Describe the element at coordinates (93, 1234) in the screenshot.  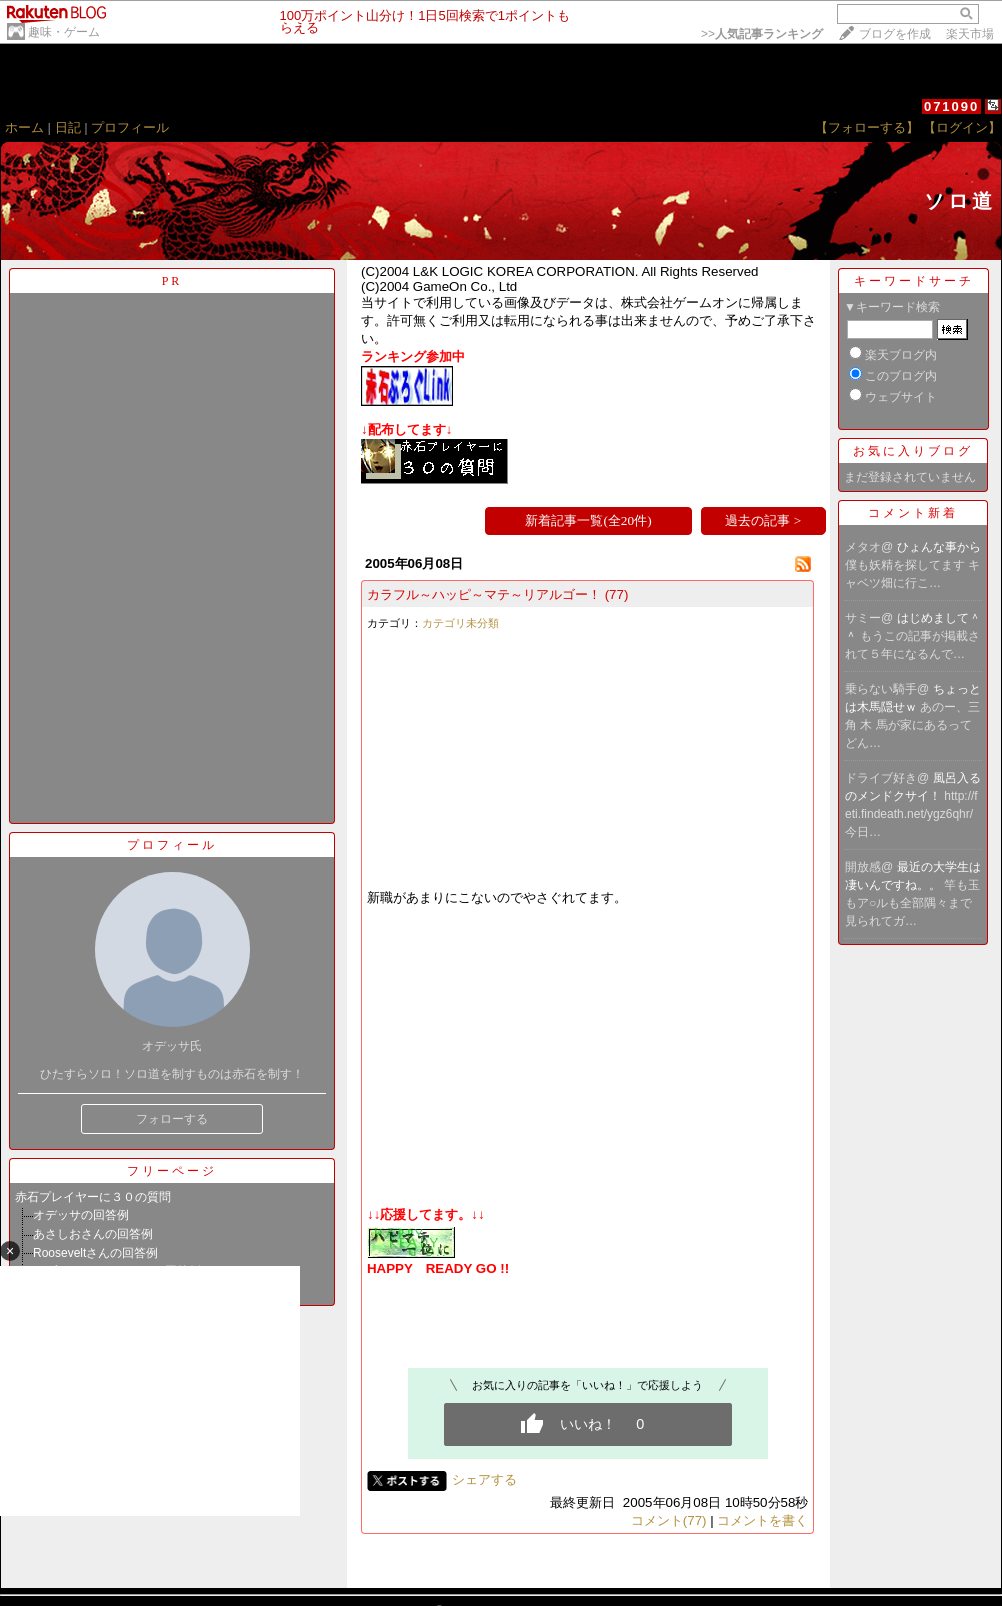
I see `あさしおさんの回答例` at that location.